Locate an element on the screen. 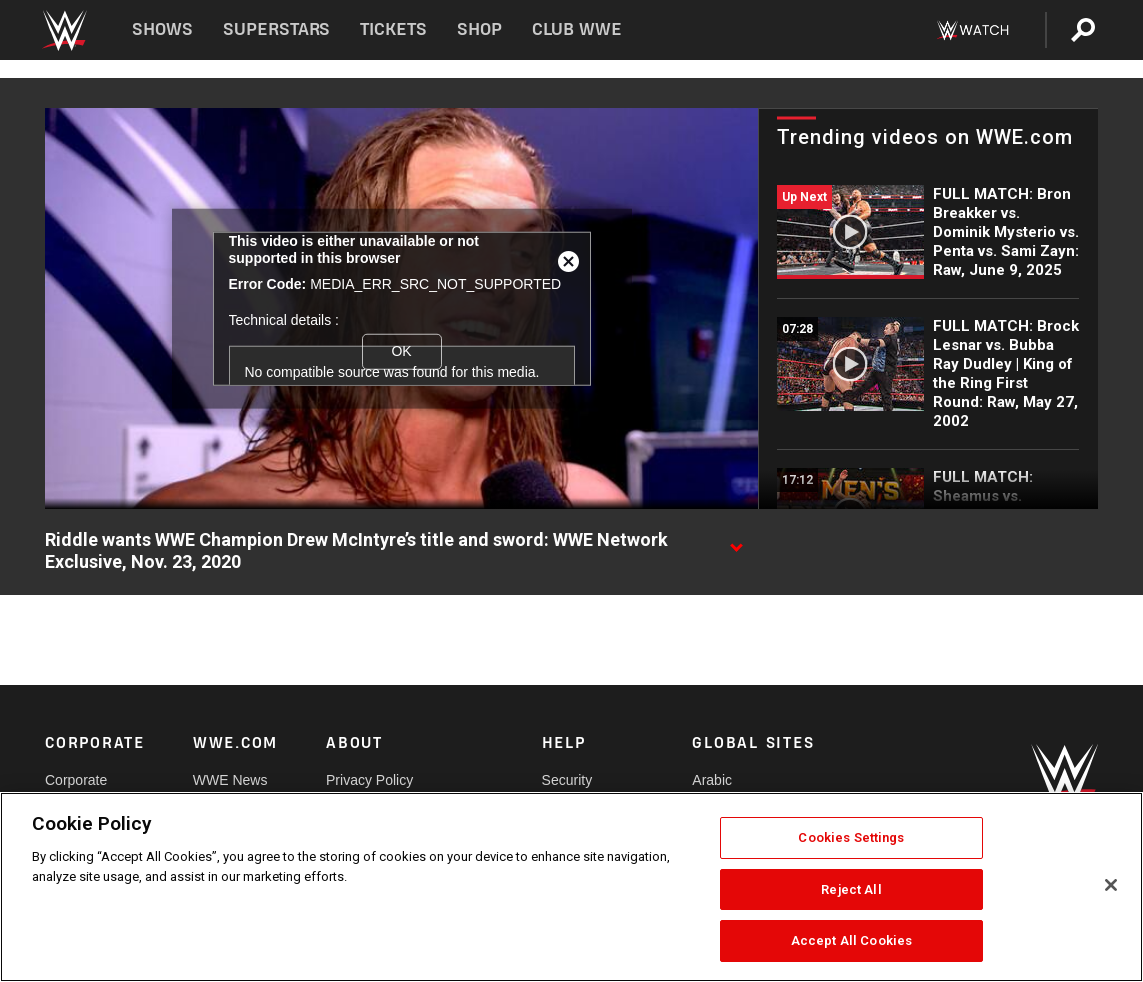 The height and width of the screenshot is (982, 1143). Security is located at coordinates (567, 780).